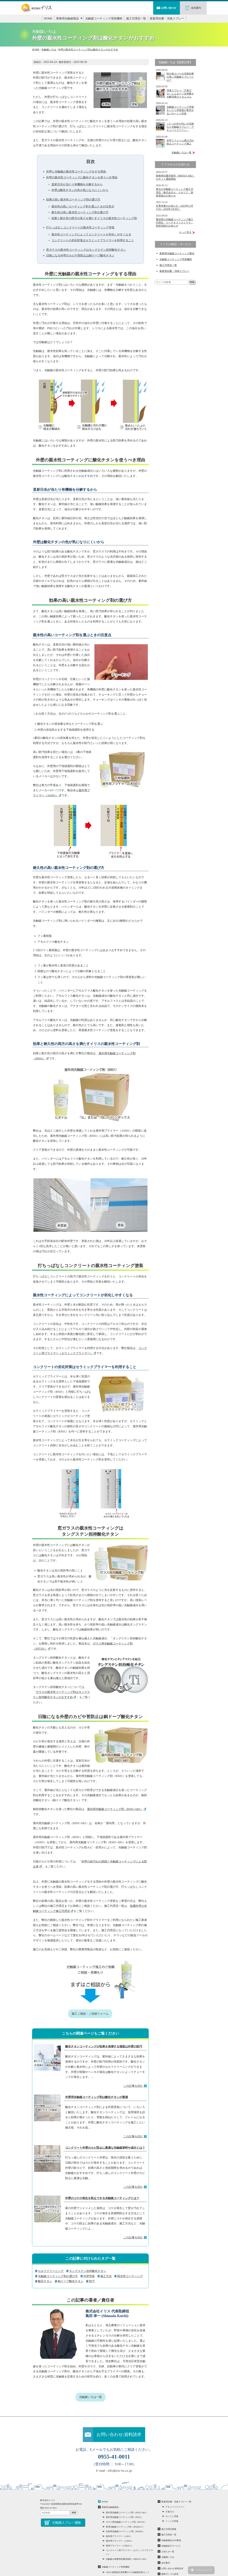 This screenshot has height=2576, width=228. Describe the element at coordinates (105, 2147) in the screenshot. I see `コンクリート外壁のカビ防止に最適な光触媒塗料や成分とは？` at that location.